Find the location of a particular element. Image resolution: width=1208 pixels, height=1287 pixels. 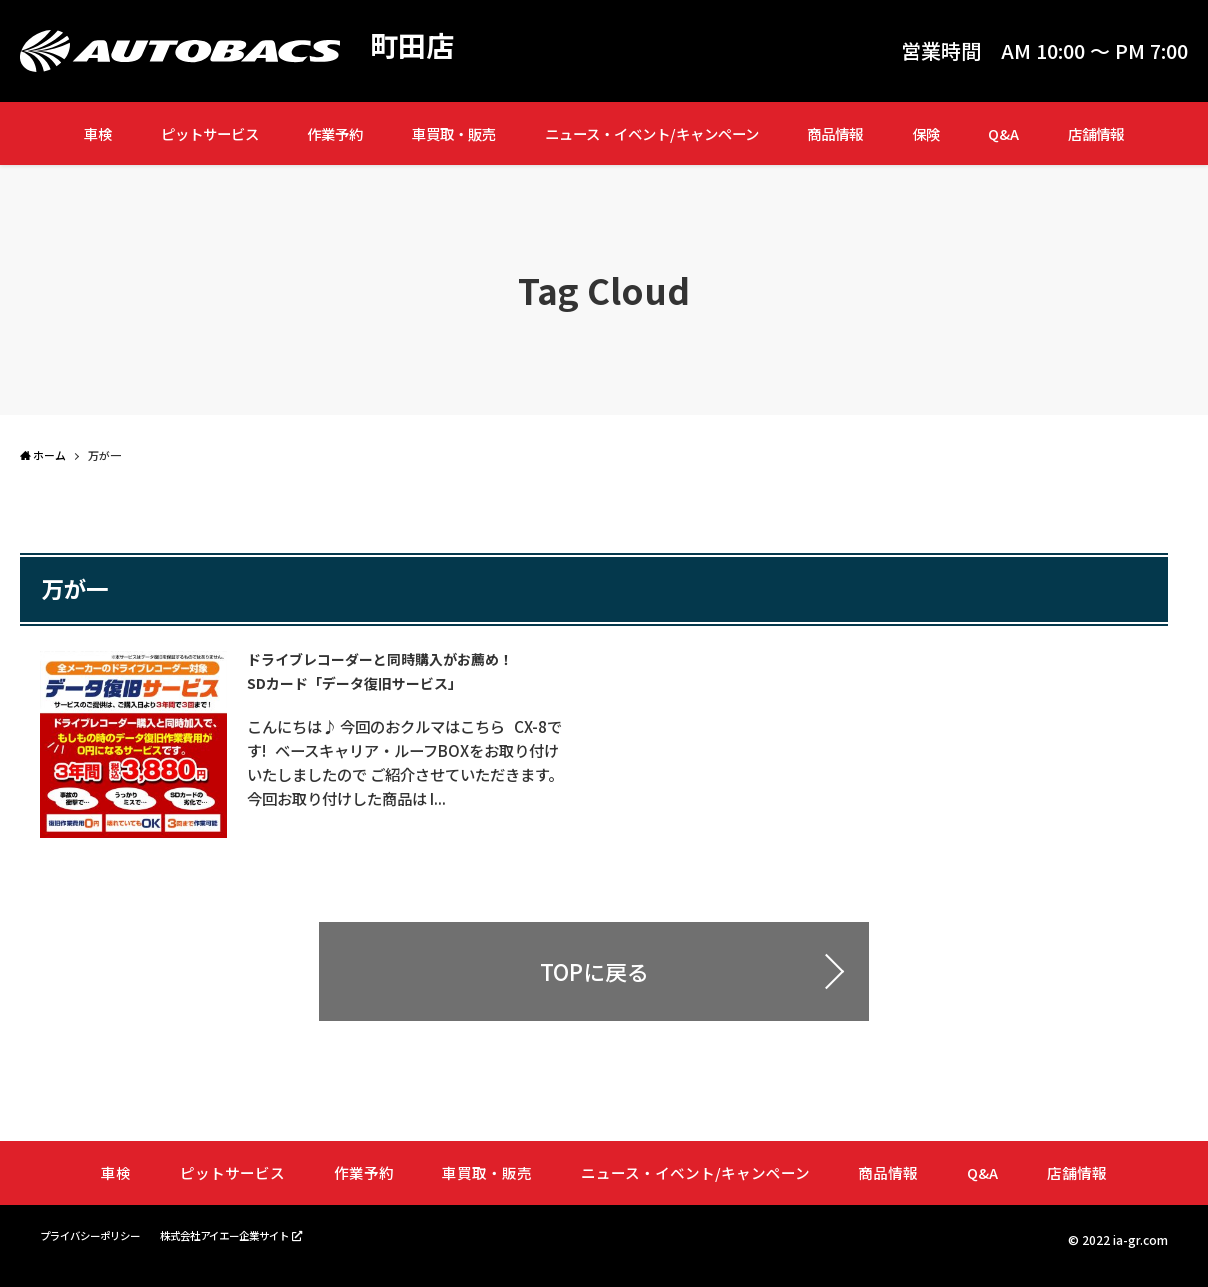

車買取・販売 is located at coordinates (454, 133).